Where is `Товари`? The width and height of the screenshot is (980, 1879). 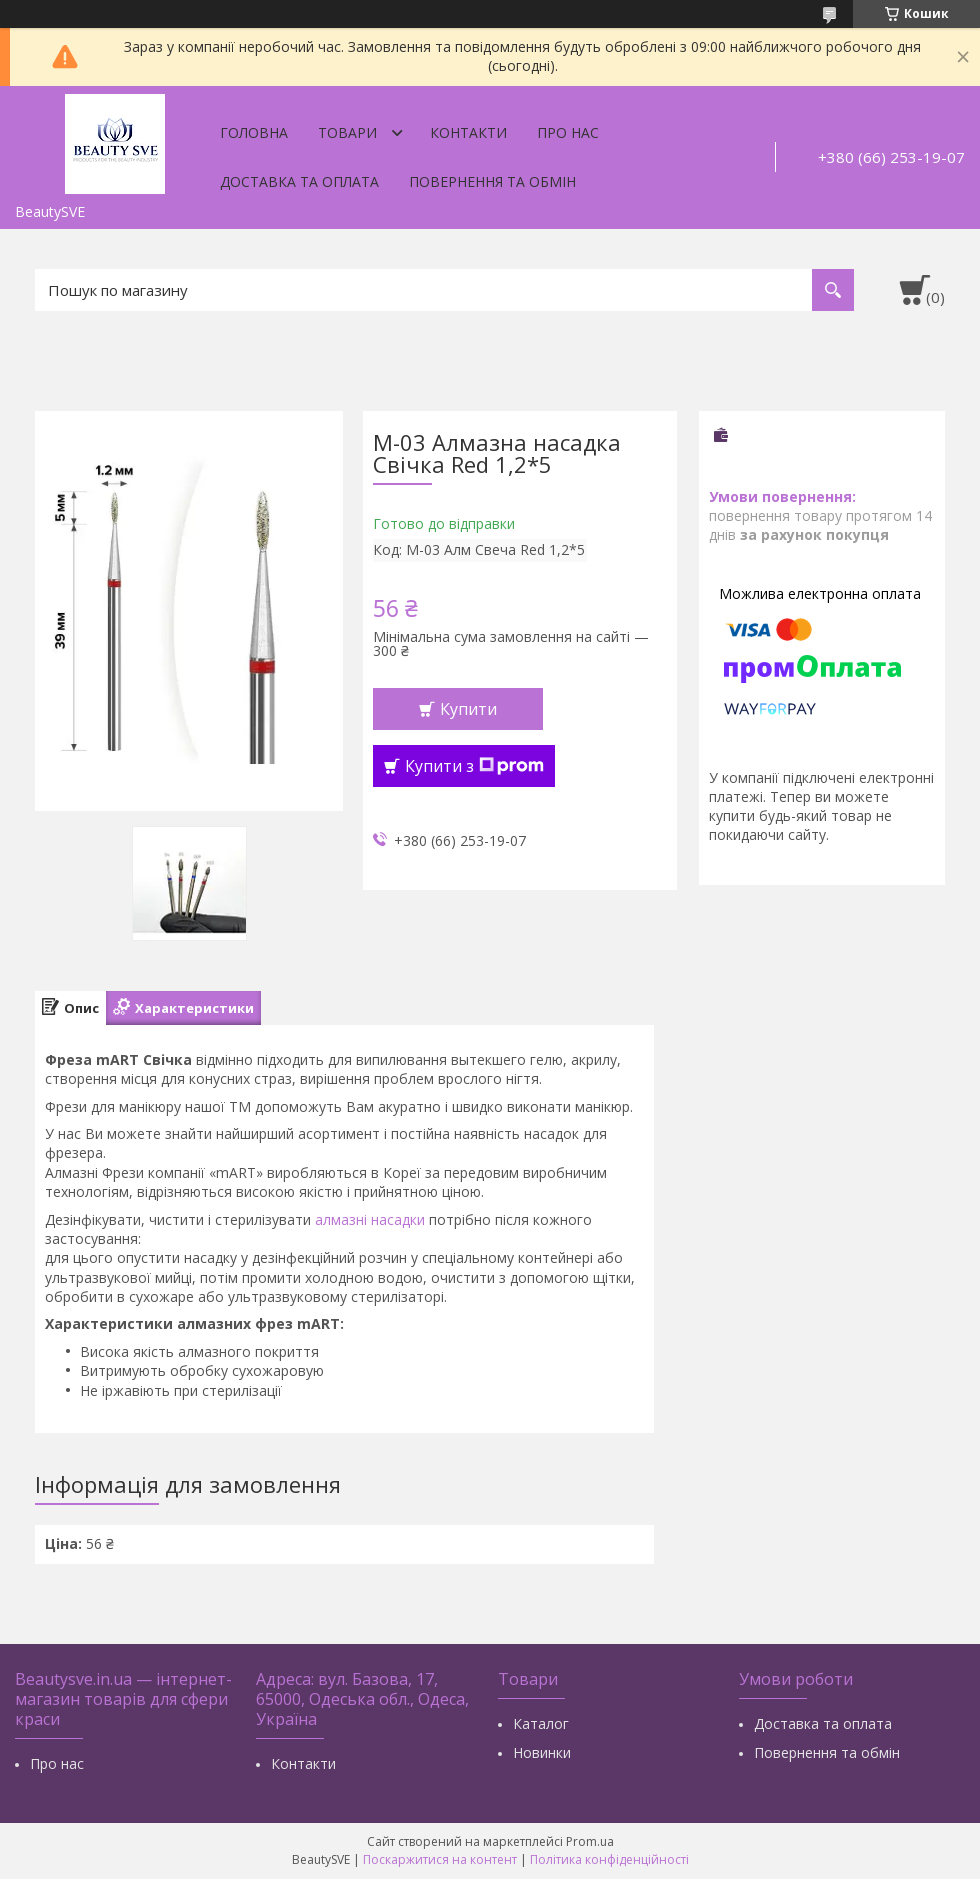 Товари is located at coordinates (347, 132).